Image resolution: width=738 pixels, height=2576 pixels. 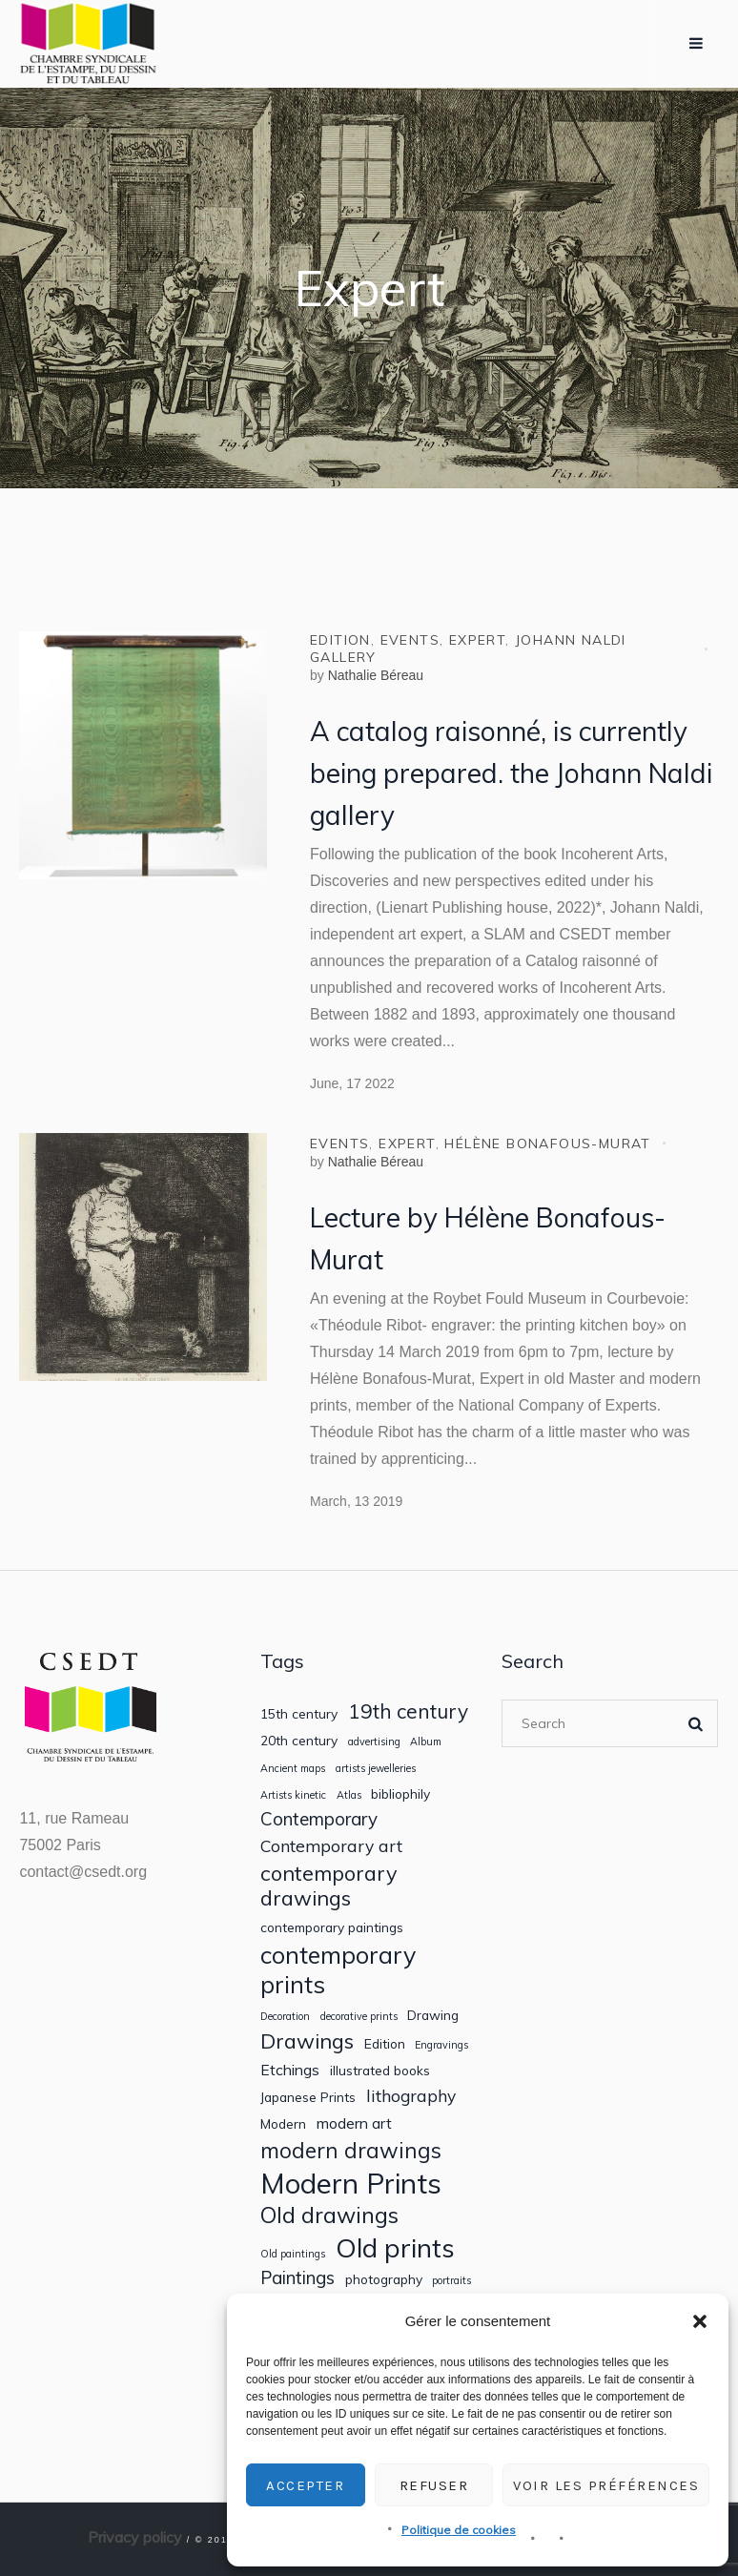 What do you see at coordinates (307, 2041) in the screenshot?
I see `Drawings [Drawings (8 items)]` at bounding box center [307, 2041].